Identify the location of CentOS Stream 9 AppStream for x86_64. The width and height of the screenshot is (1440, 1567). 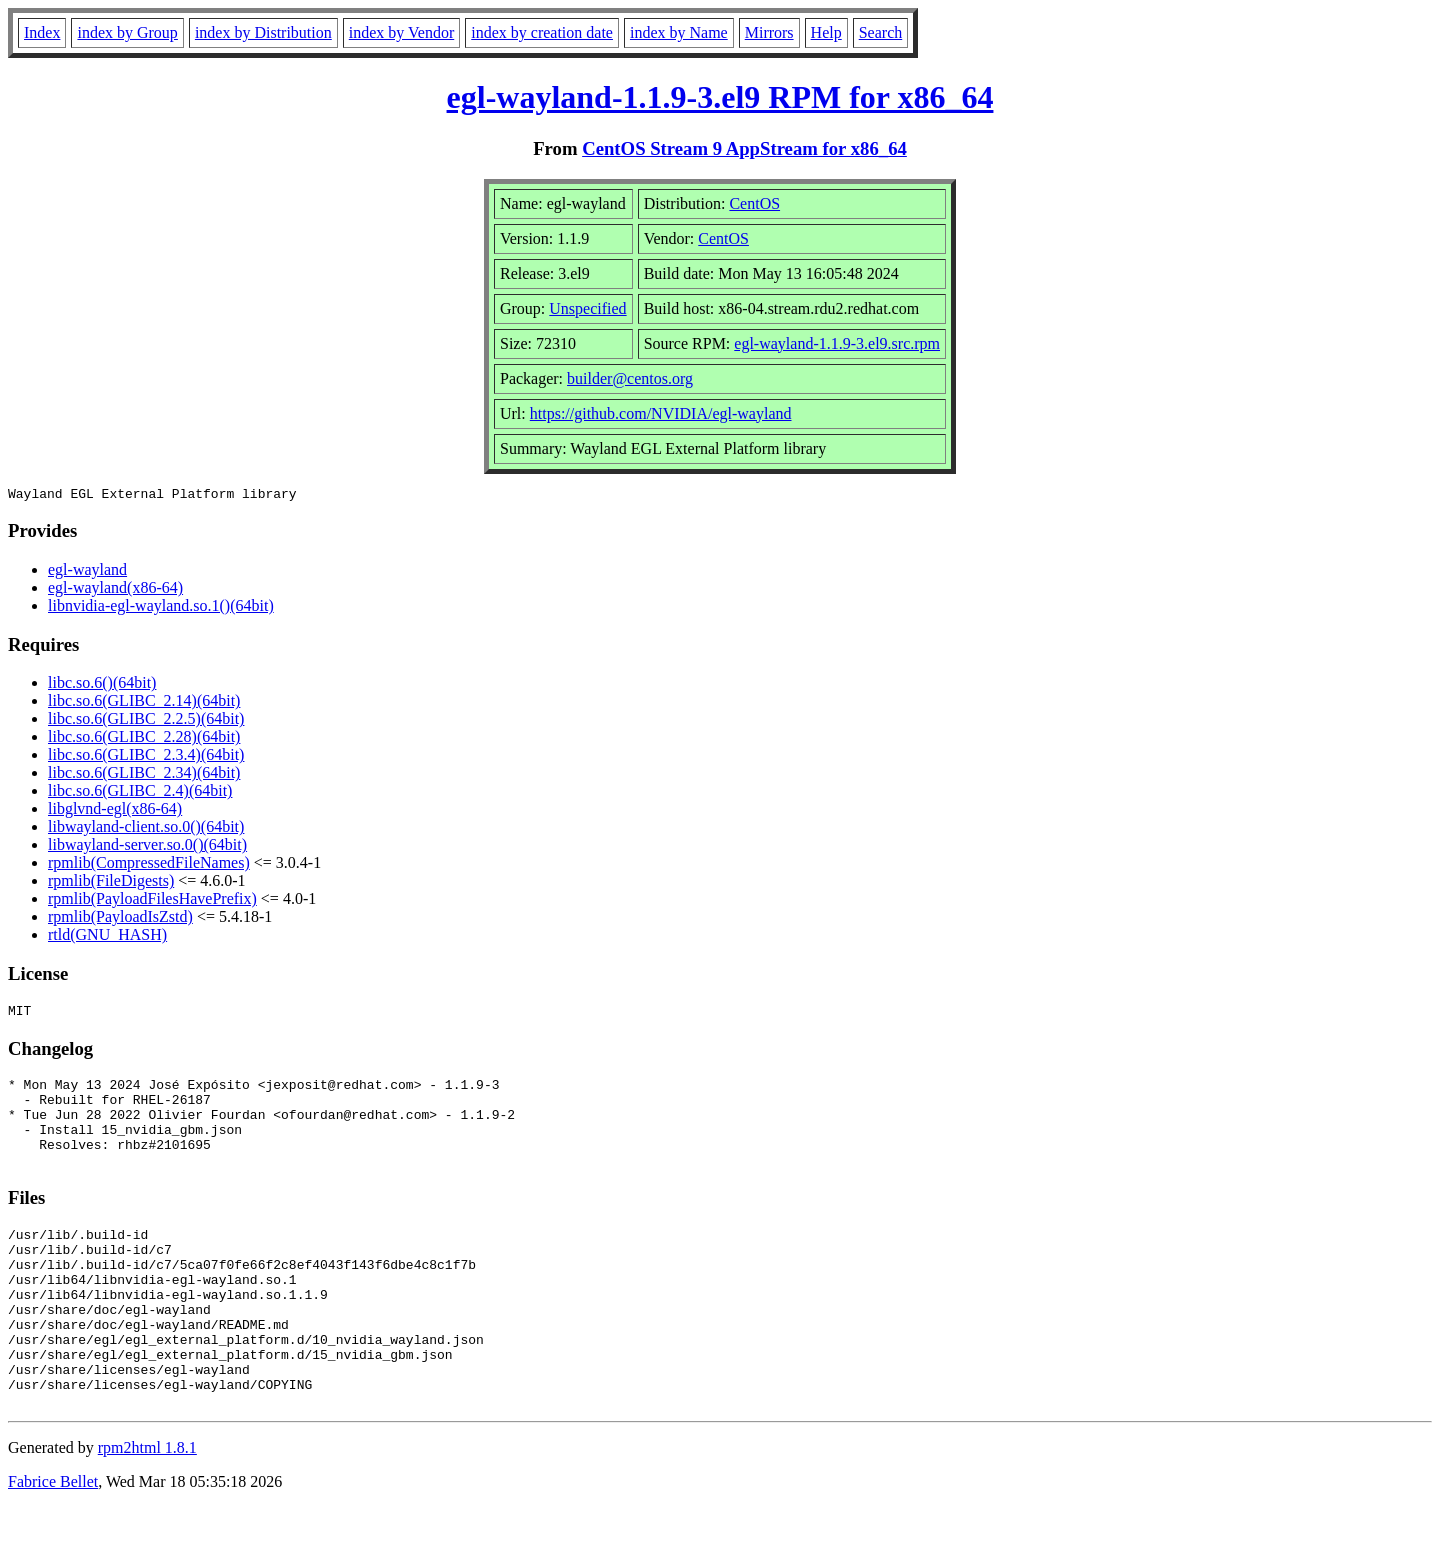
(744, 148).